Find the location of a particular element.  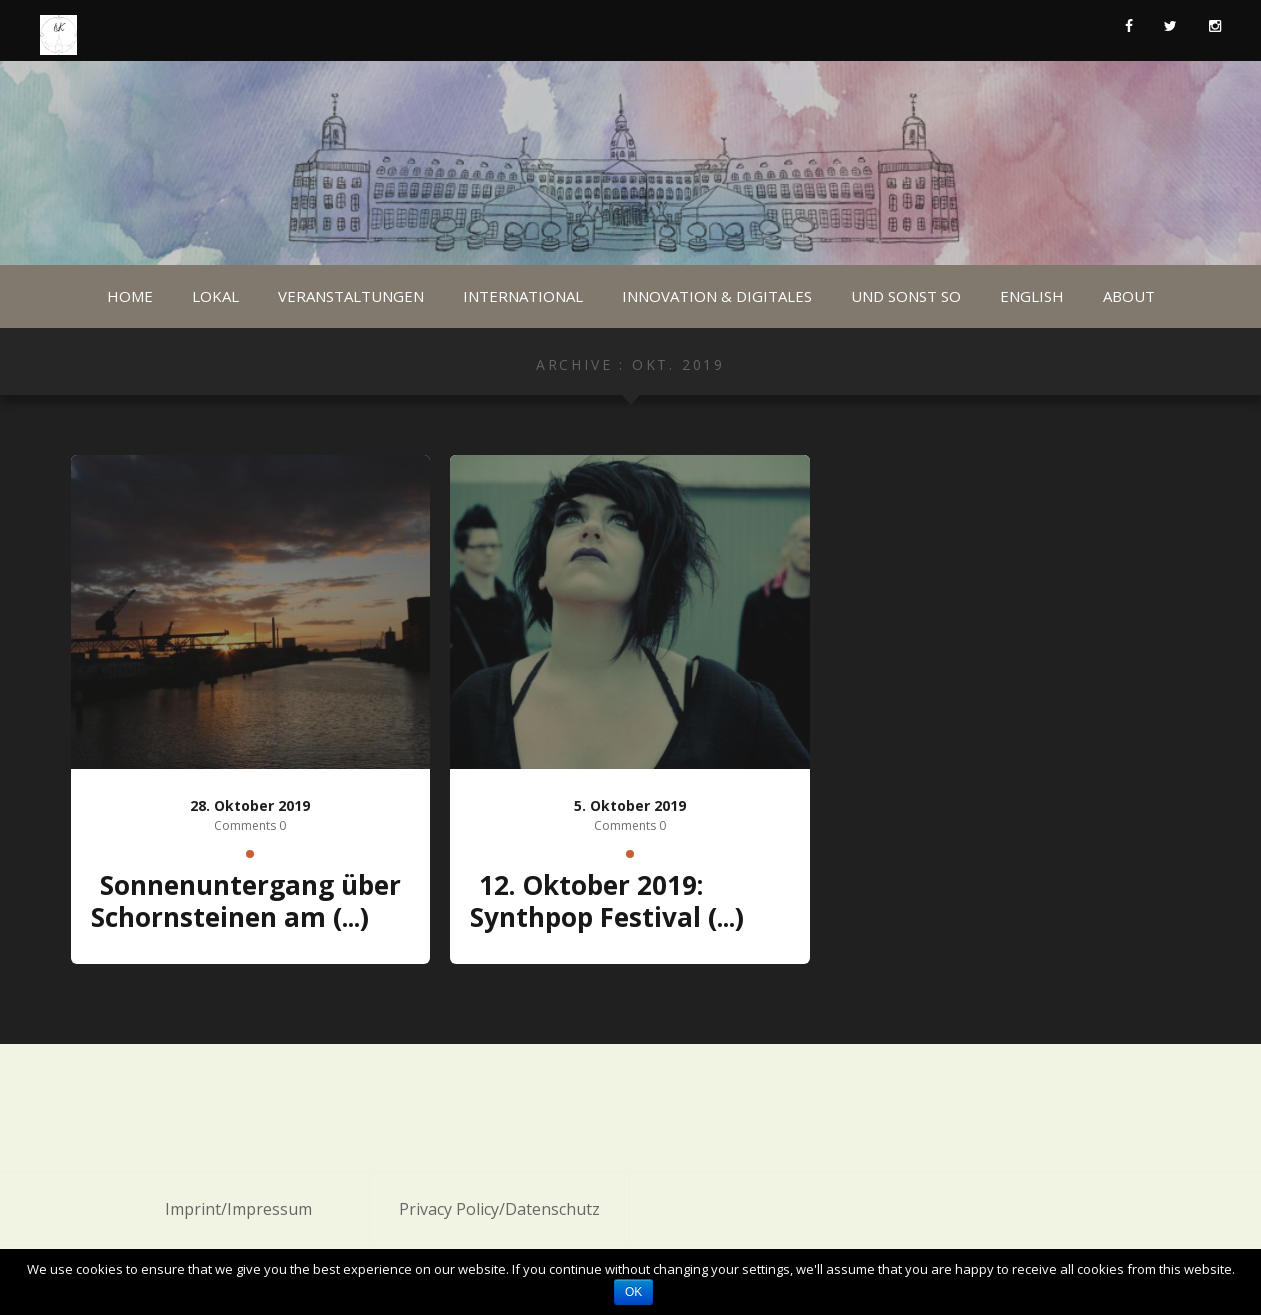

English is located at coordinates (1032, 296).